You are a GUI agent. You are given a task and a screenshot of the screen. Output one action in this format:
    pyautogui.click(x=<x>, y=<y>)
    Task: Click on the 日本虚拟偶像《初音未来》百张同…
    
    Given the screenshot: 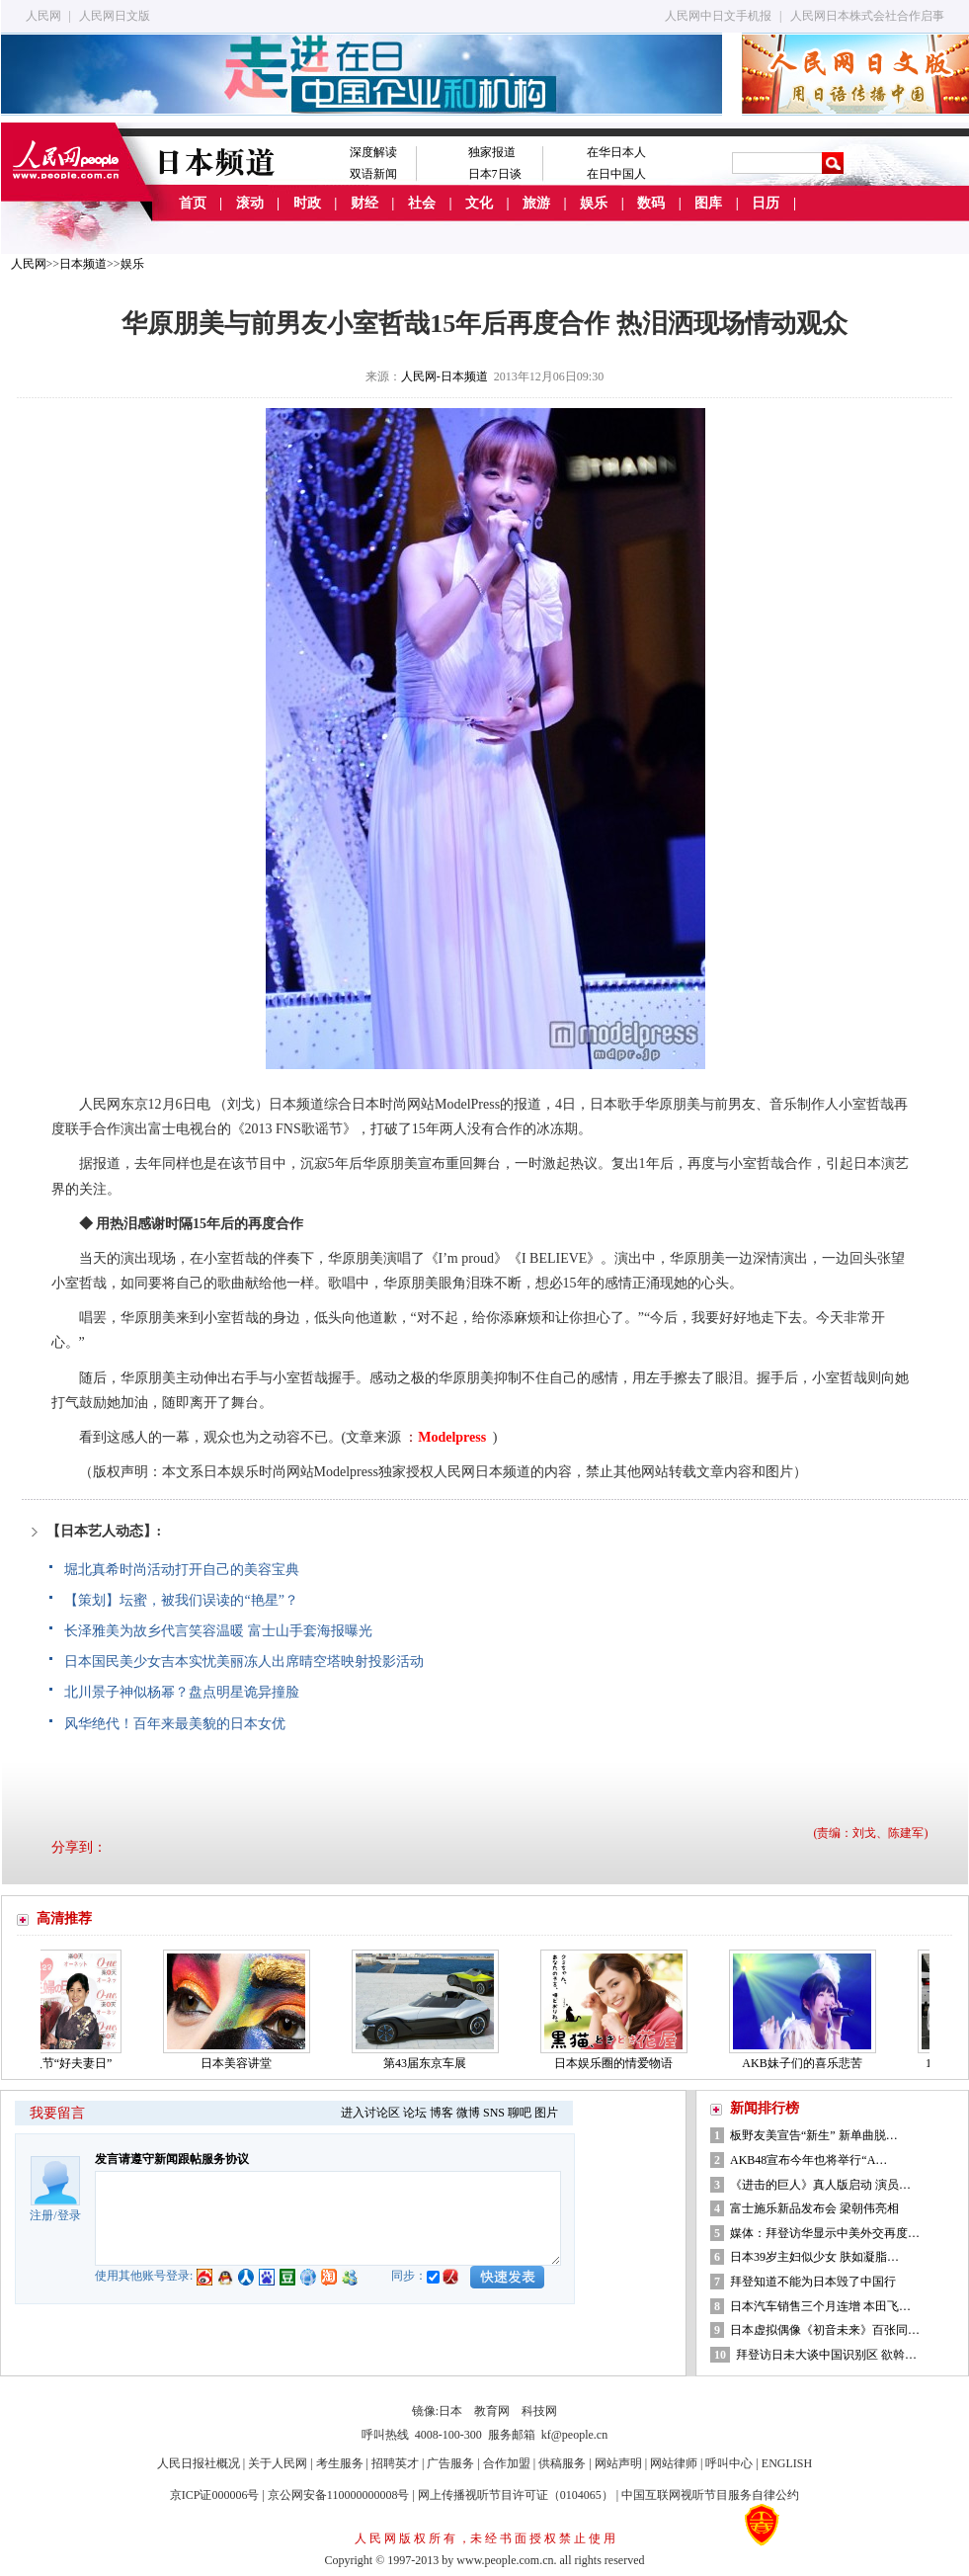 What is the action you would take?
    pyautogui.click(x=825, y=2330)
    